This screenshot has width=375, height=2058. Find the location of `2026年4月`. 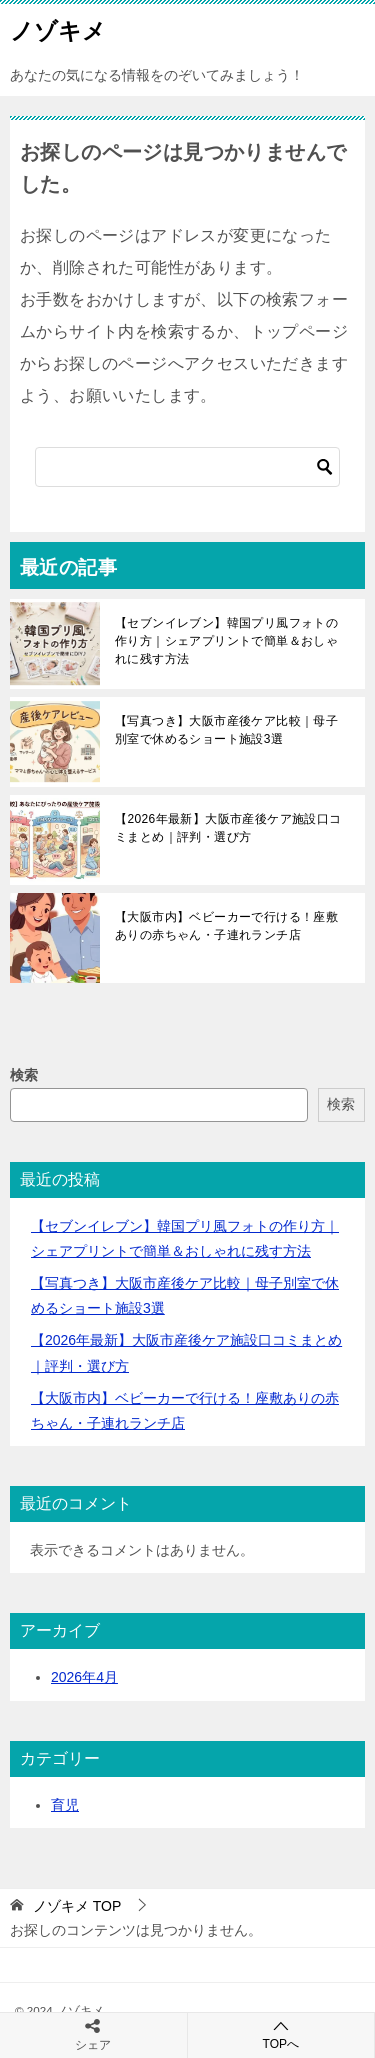

2026年4月 is located at coordinates (84, 1677).